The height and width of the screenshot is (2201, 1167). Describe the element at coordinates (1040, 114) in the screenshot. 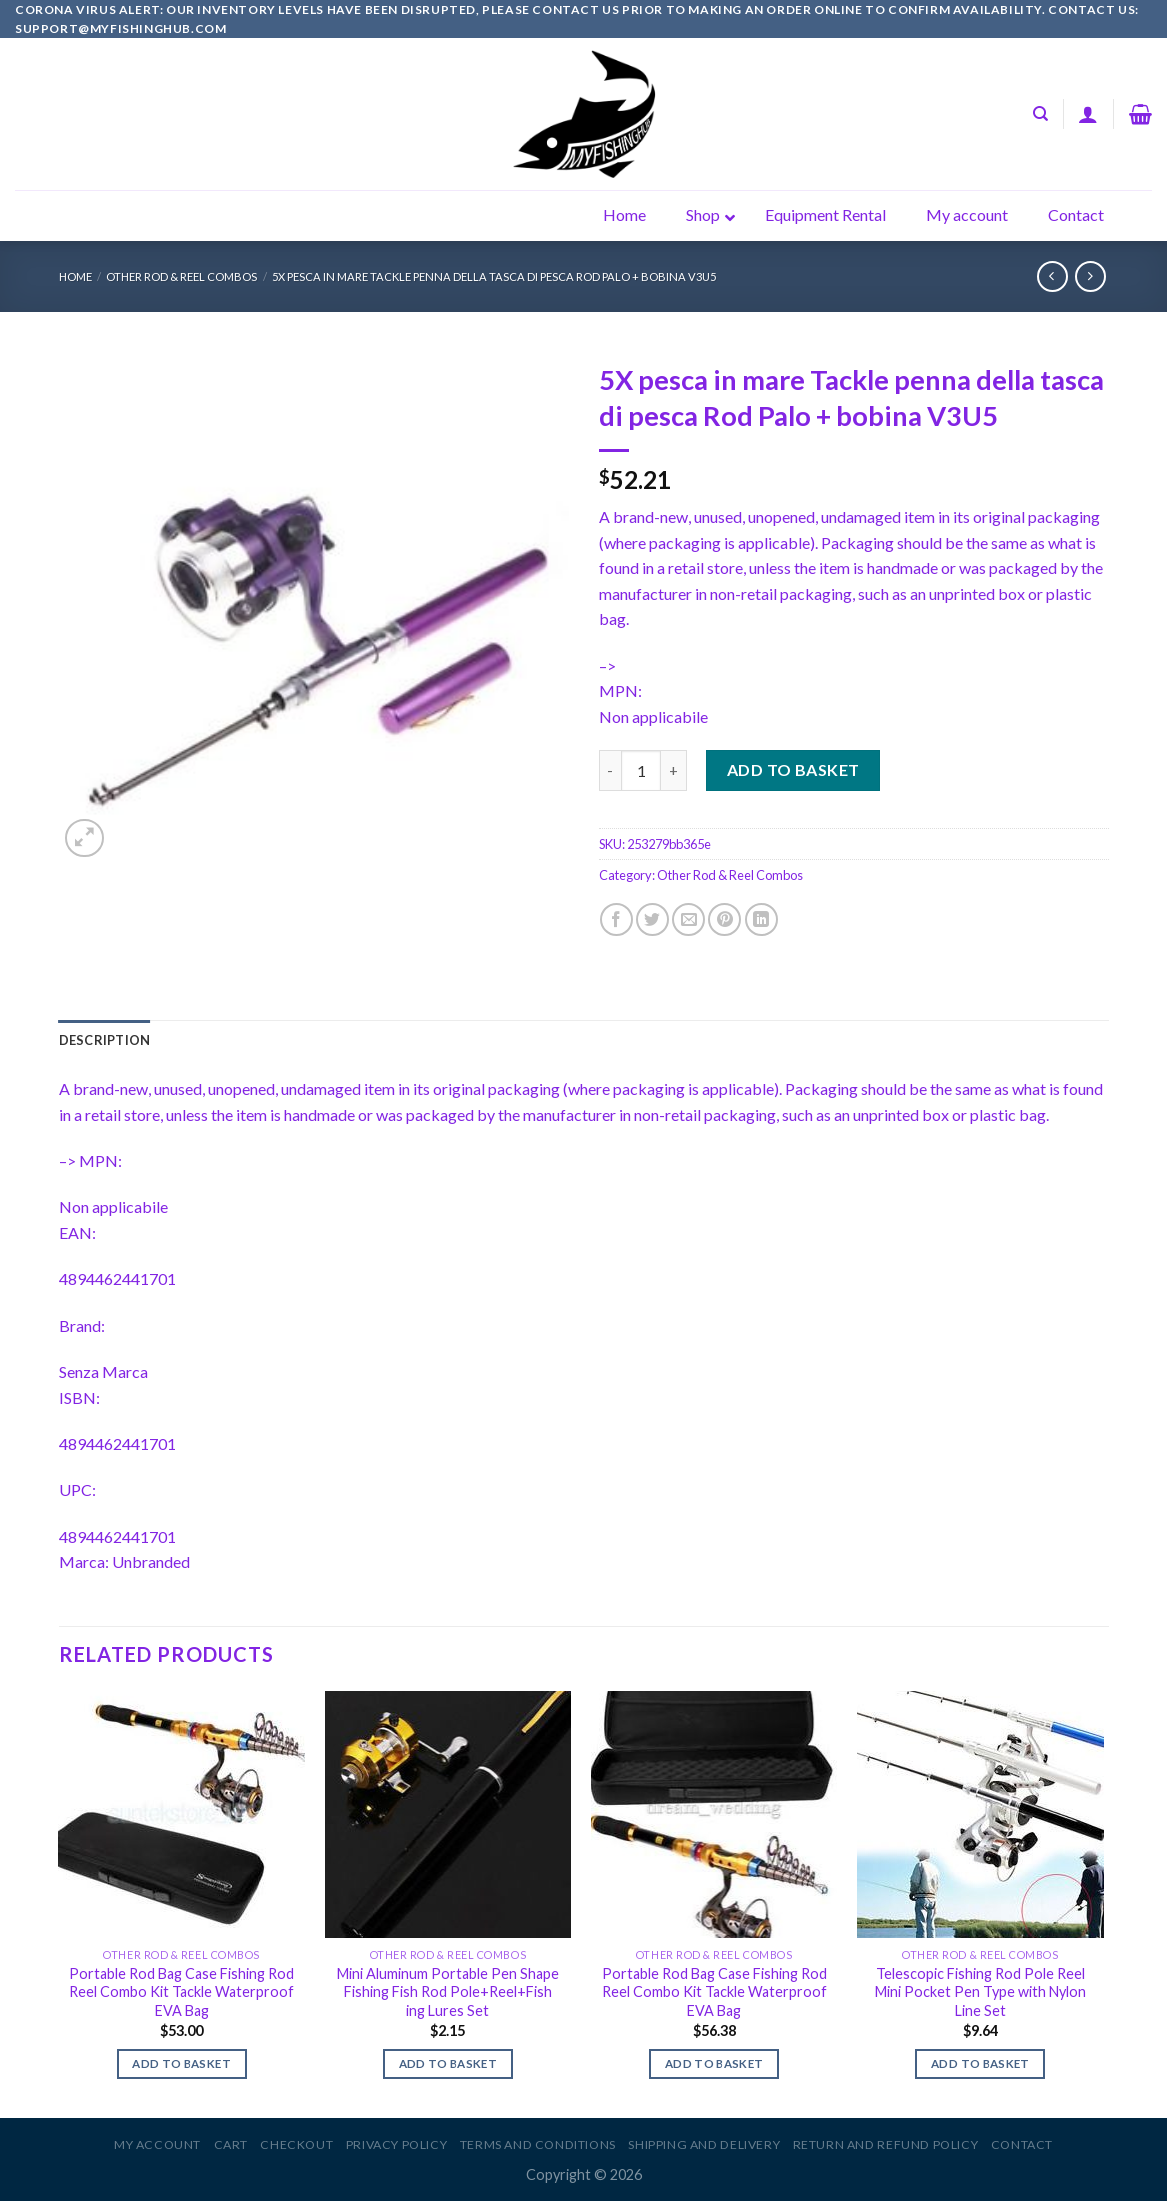

I see `[Search]` at that location.